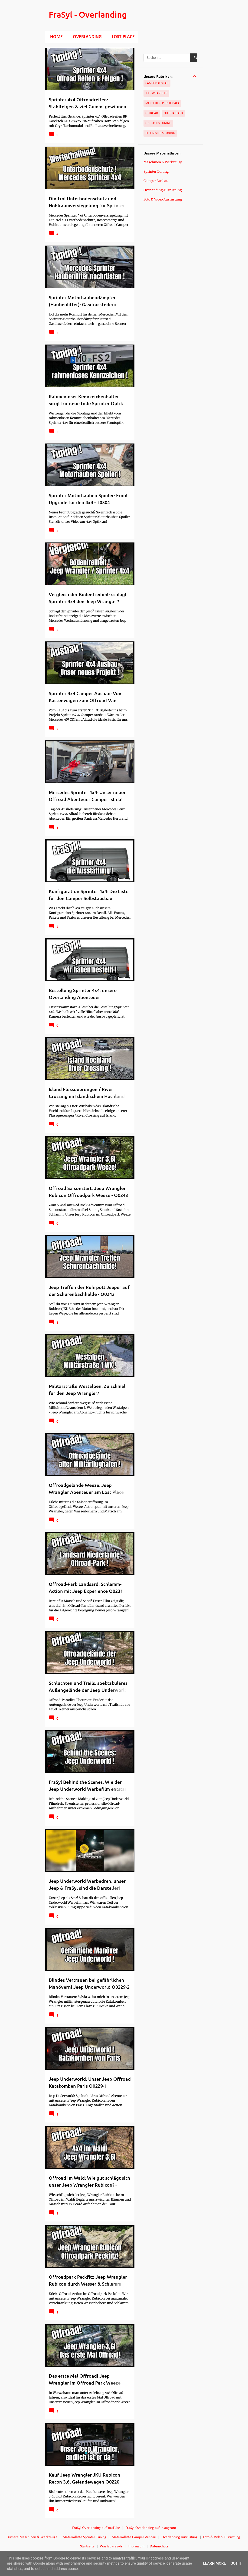  Describe the element at coordinates (163, 162) in the screenshot. I see `Maschinen & Werkzeuge` at that location.